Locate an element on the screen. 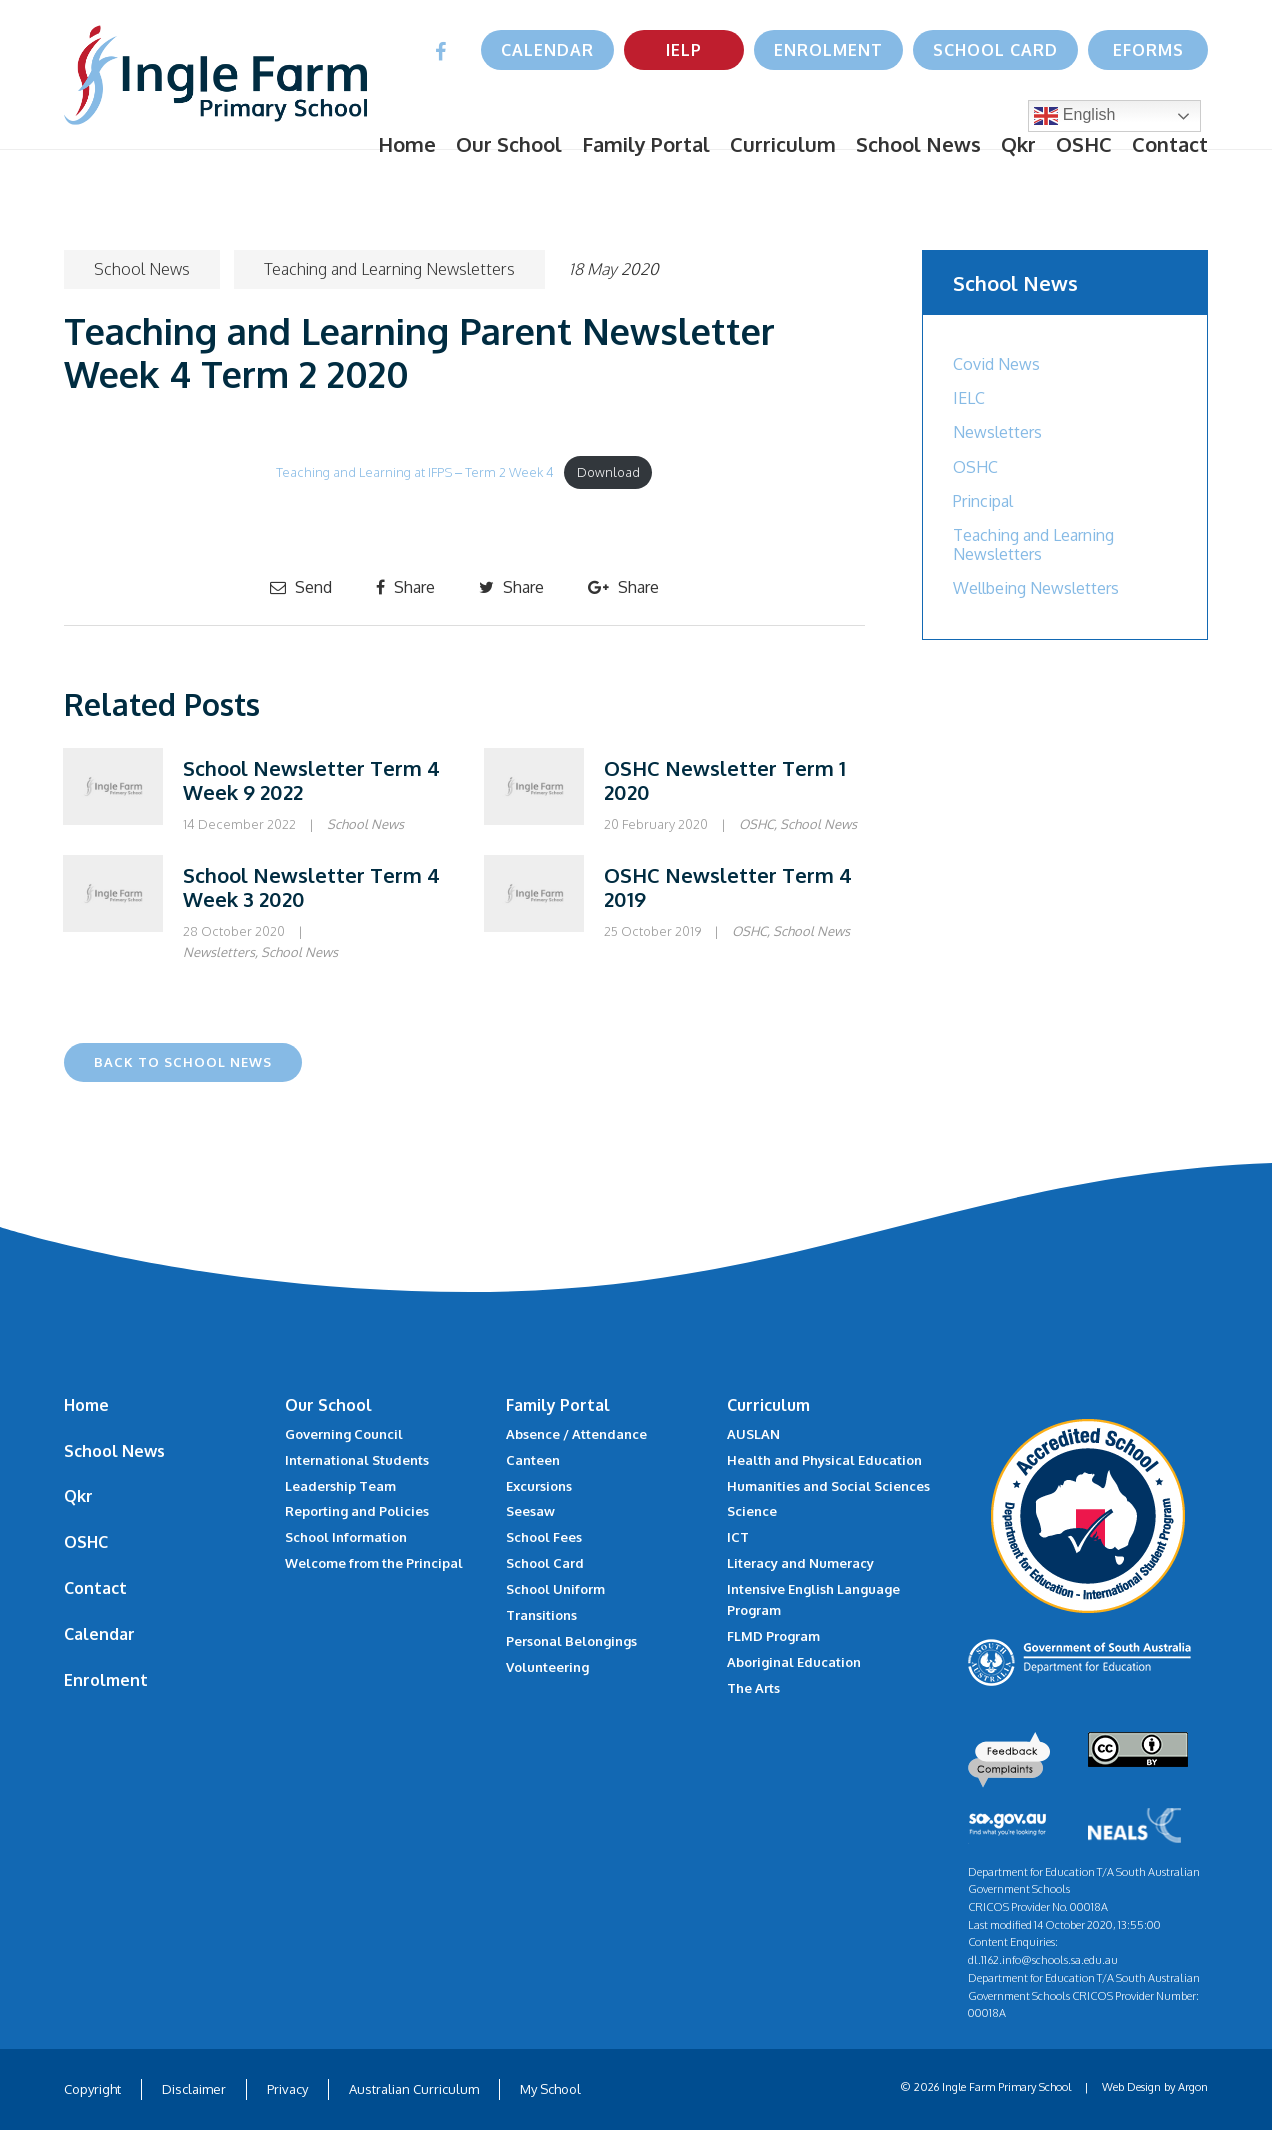 This screenshot has height=2130, width=1272. Enrolment is located at coordinates (828, 50).